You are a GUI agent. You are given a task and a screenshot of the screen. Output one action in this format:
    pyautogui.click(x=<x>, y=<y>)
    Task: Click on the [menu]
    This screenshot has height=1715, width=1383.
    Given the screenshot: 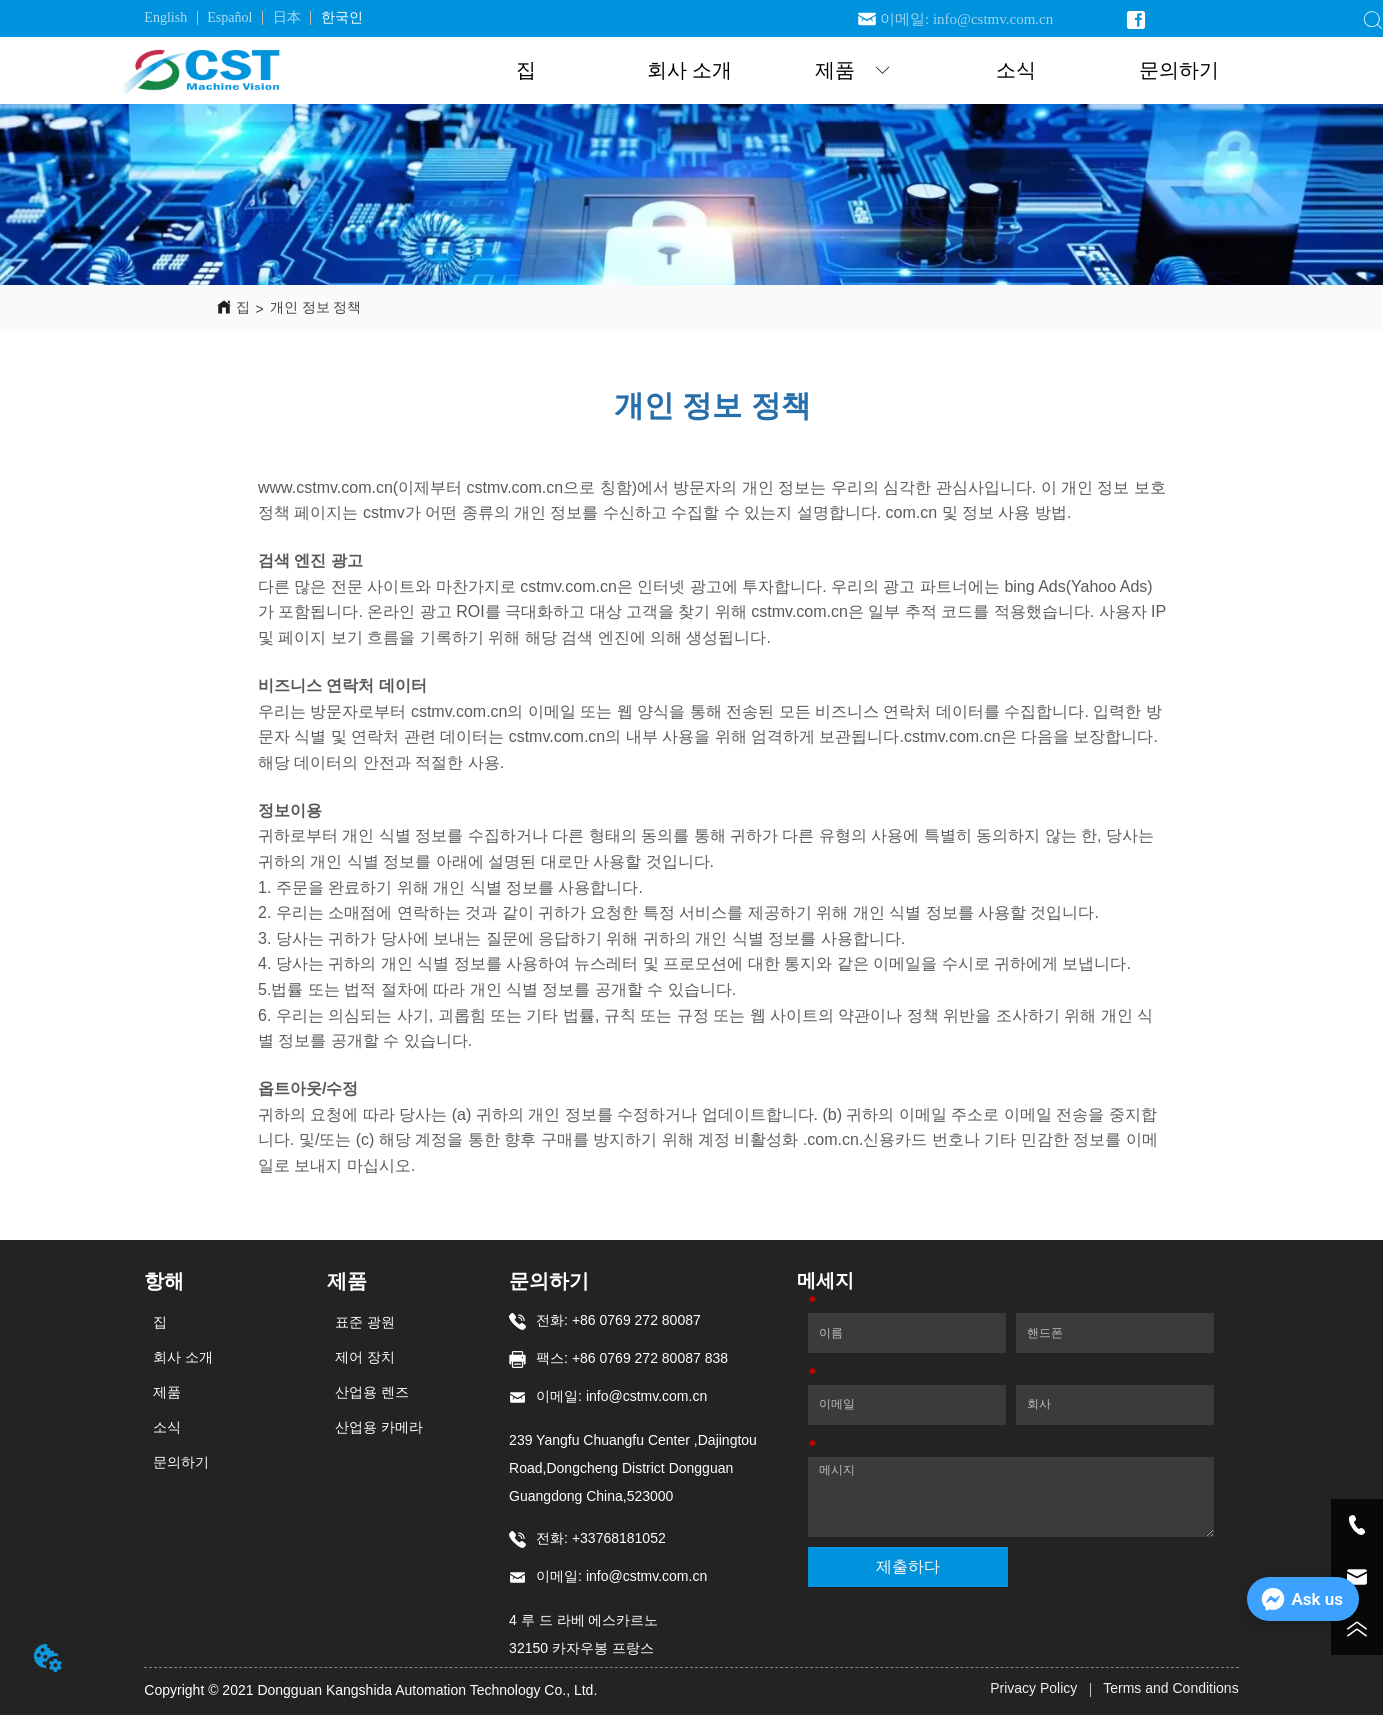 What is the action you would take?
    pyautogui.click(x=853, y=71)
    